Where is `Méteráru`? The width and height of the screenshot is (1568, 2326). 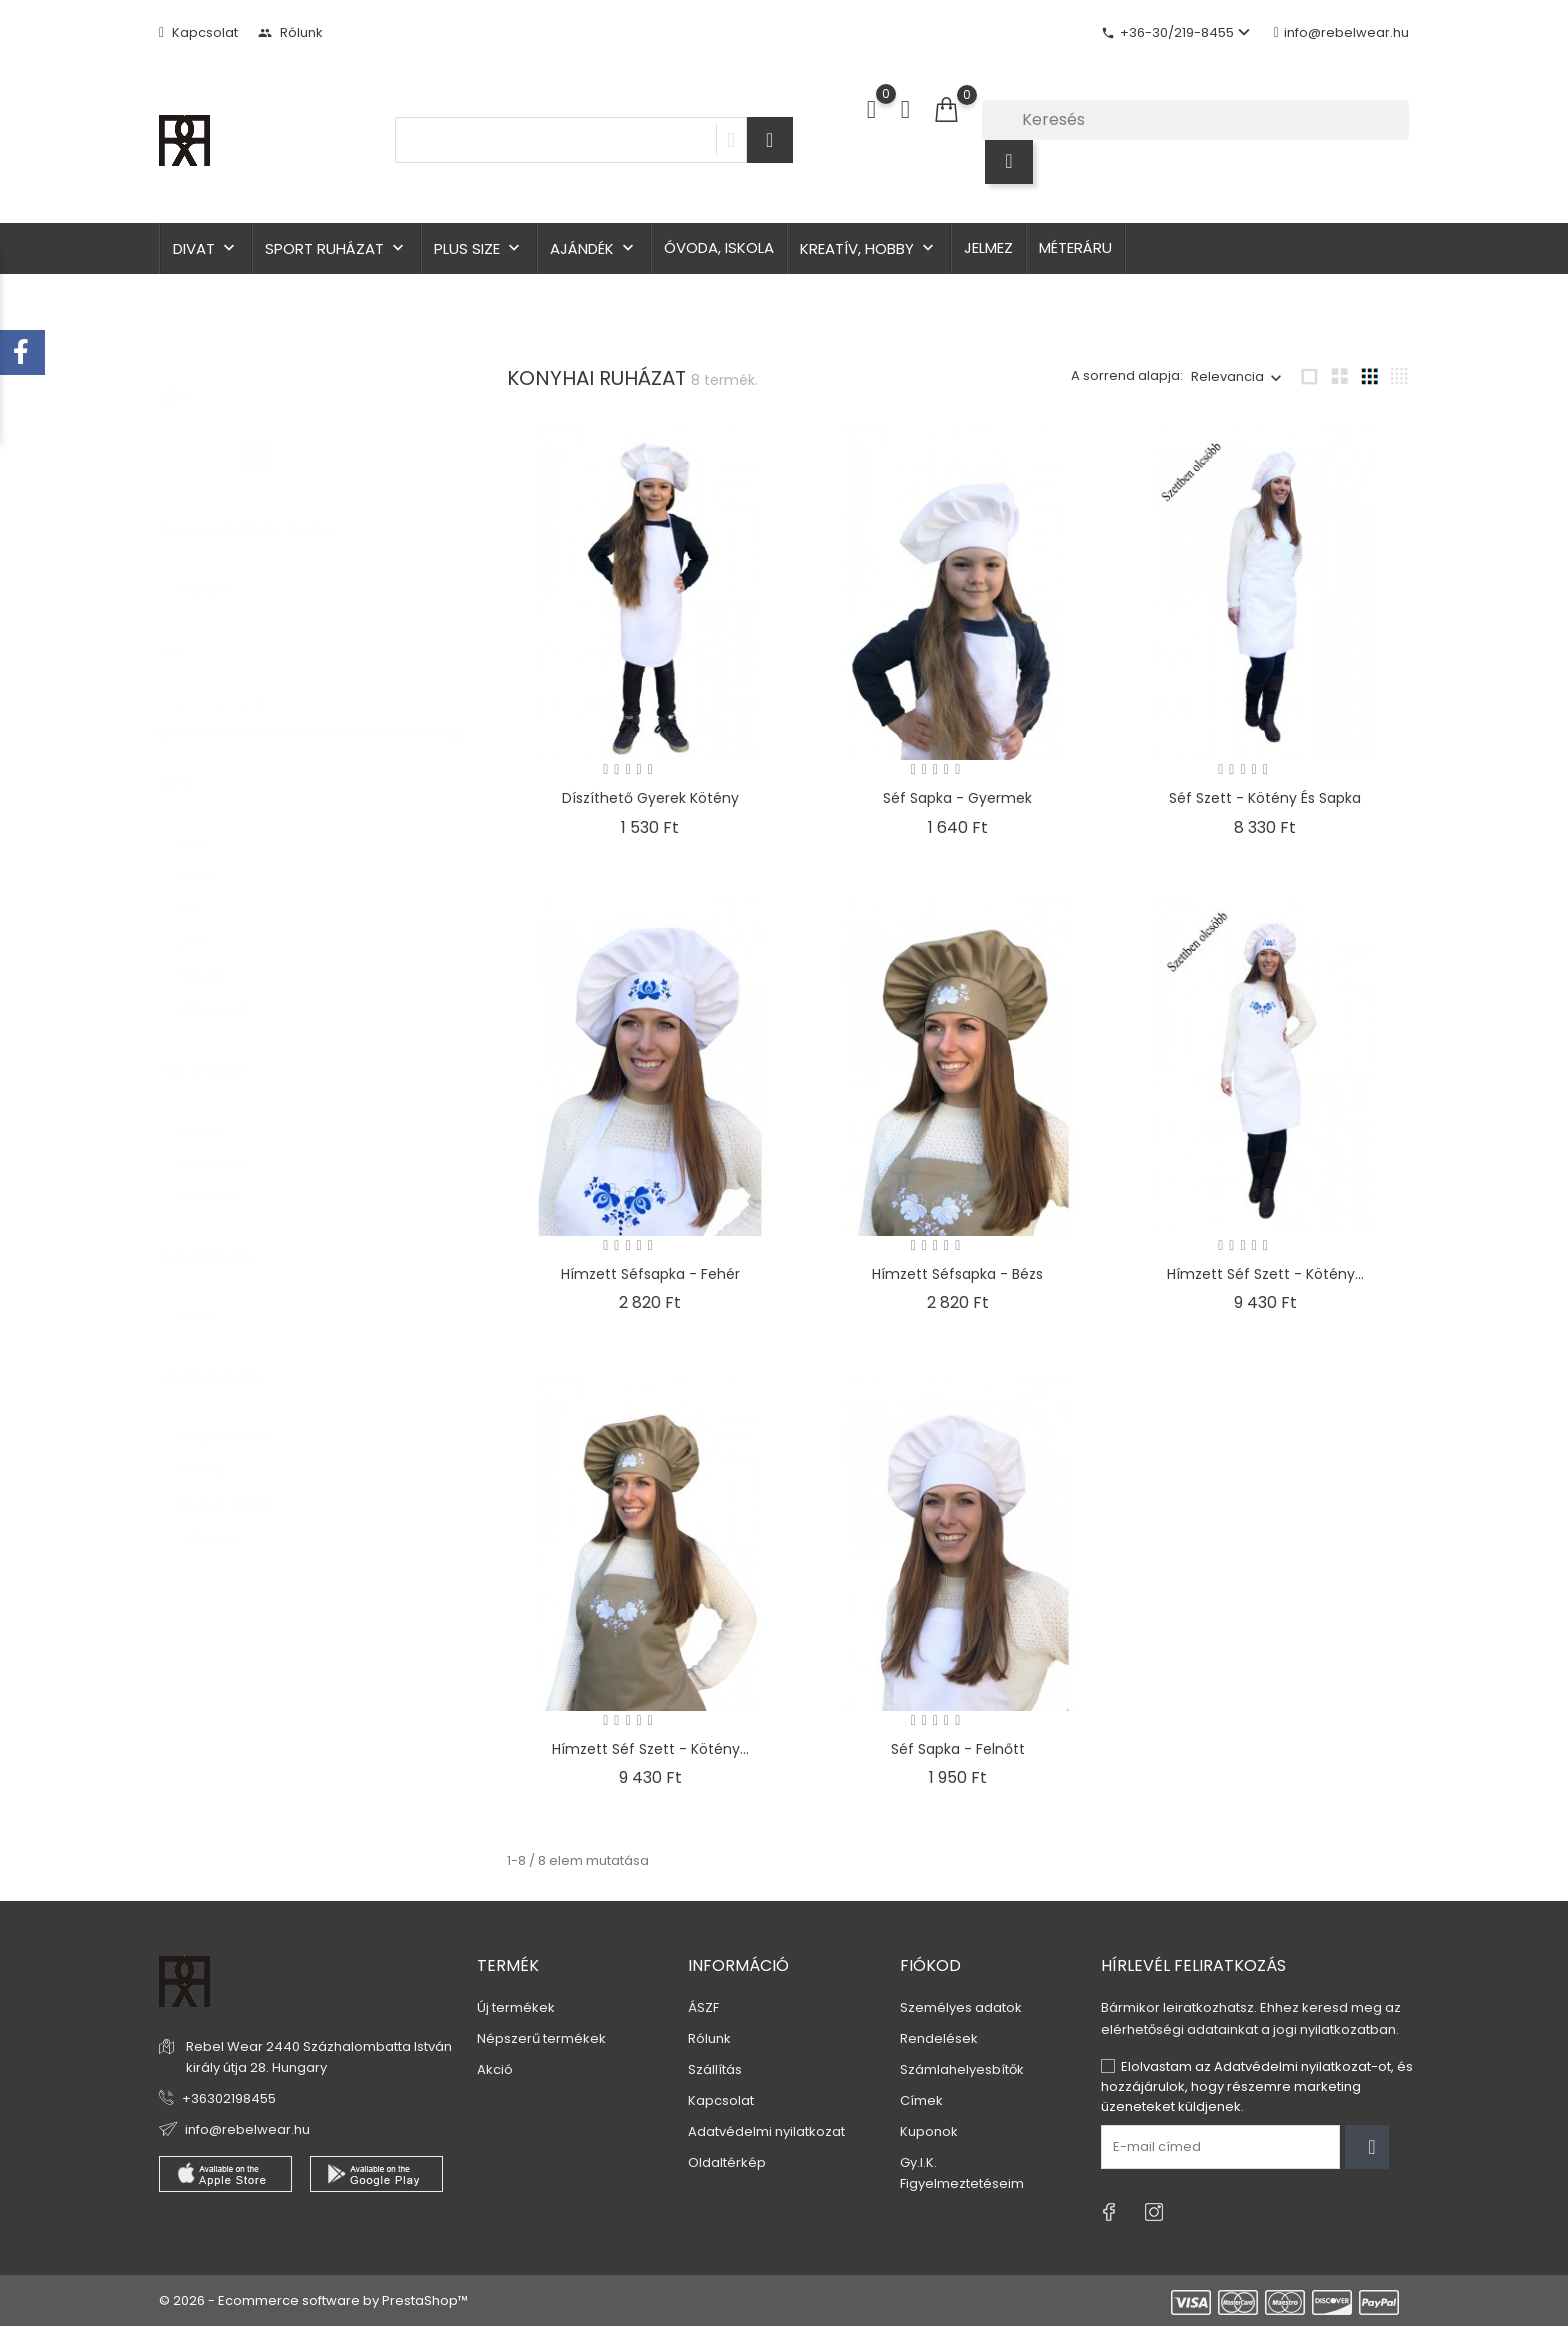
Méteráru is located at coordinates (1075, 247).